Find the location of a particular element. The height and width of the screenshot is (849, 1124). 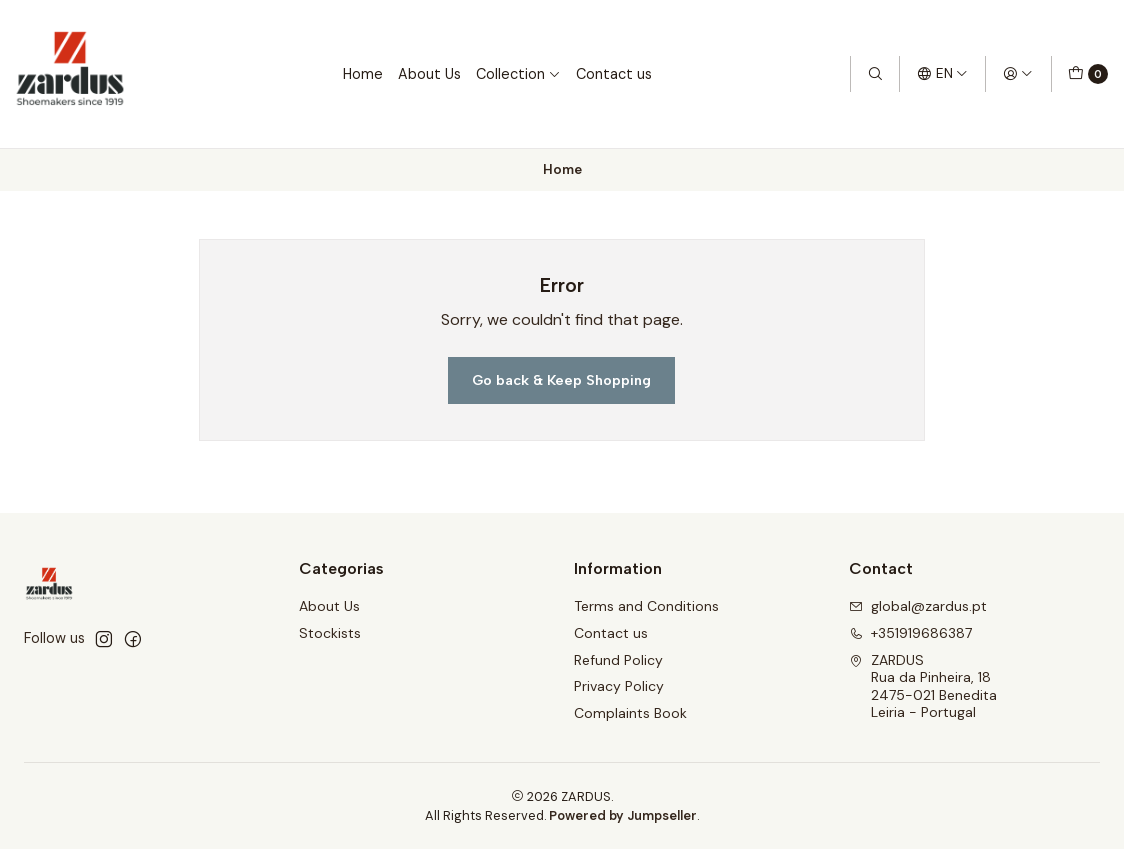

+351919686387 is located at coordinates (910, 633).